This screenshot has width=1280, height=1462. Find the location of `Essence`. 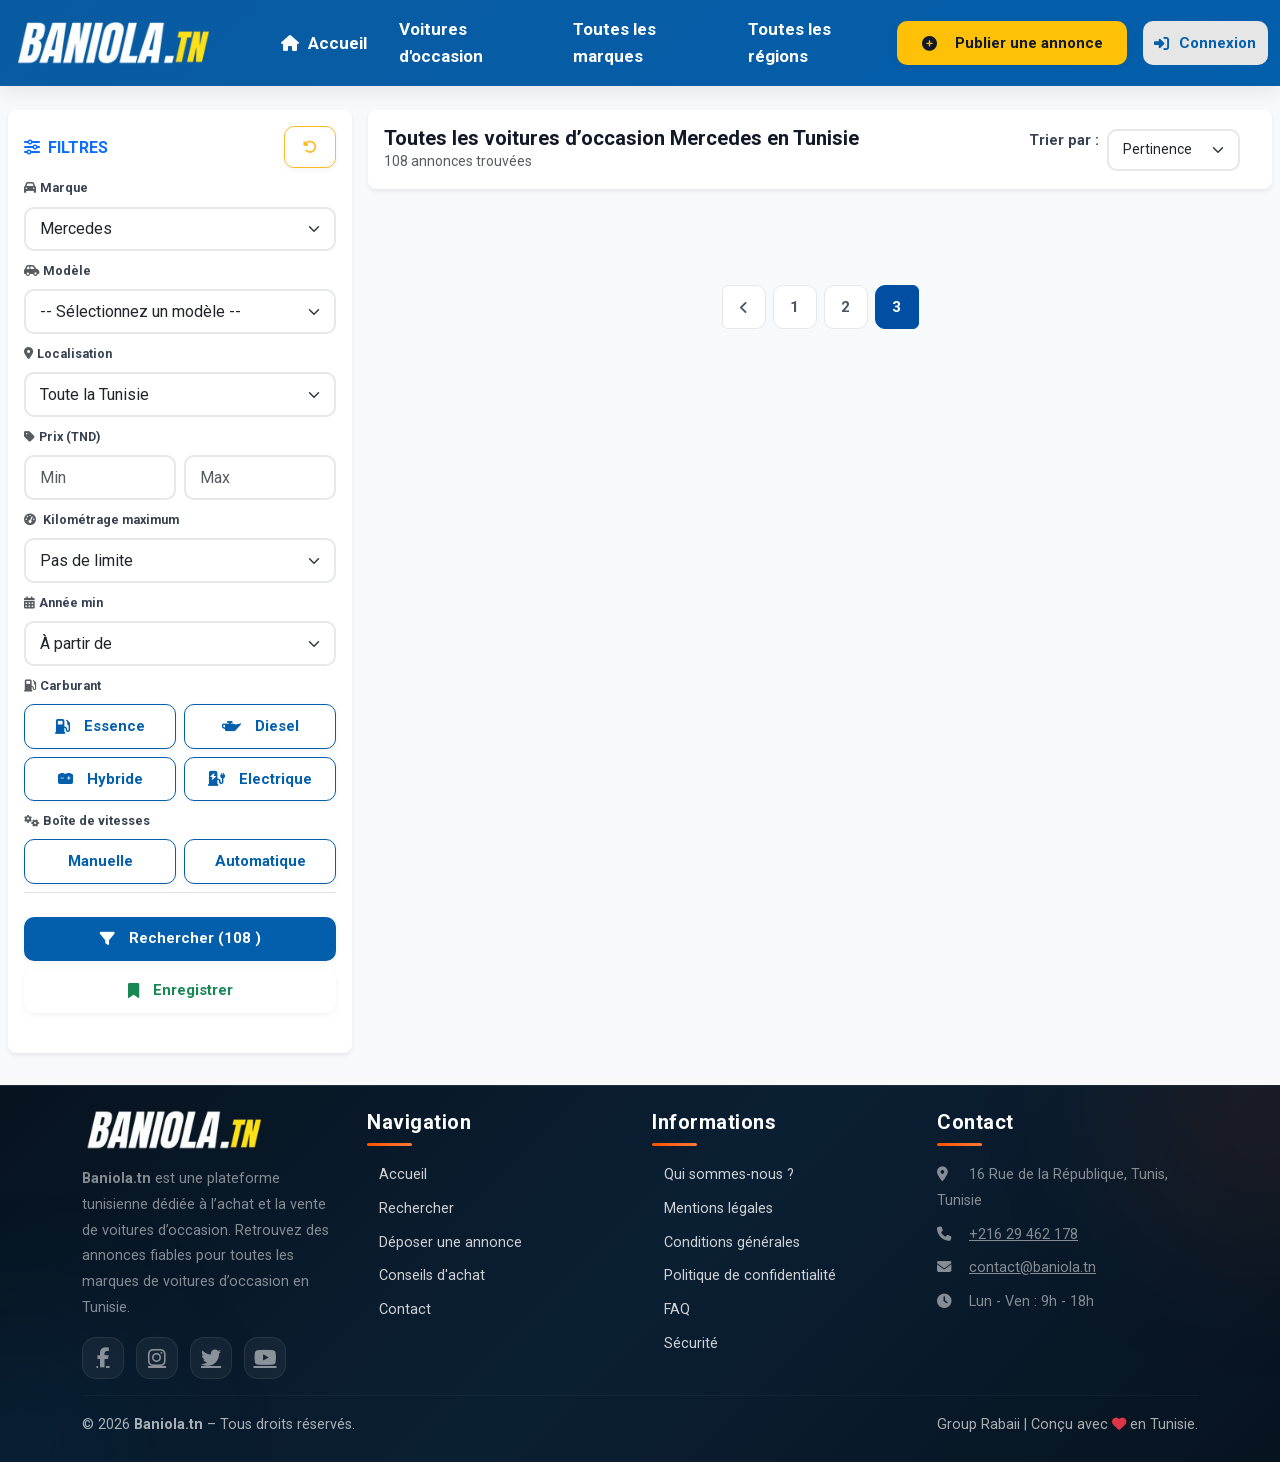

Essence is located at coordinates (100, 726).